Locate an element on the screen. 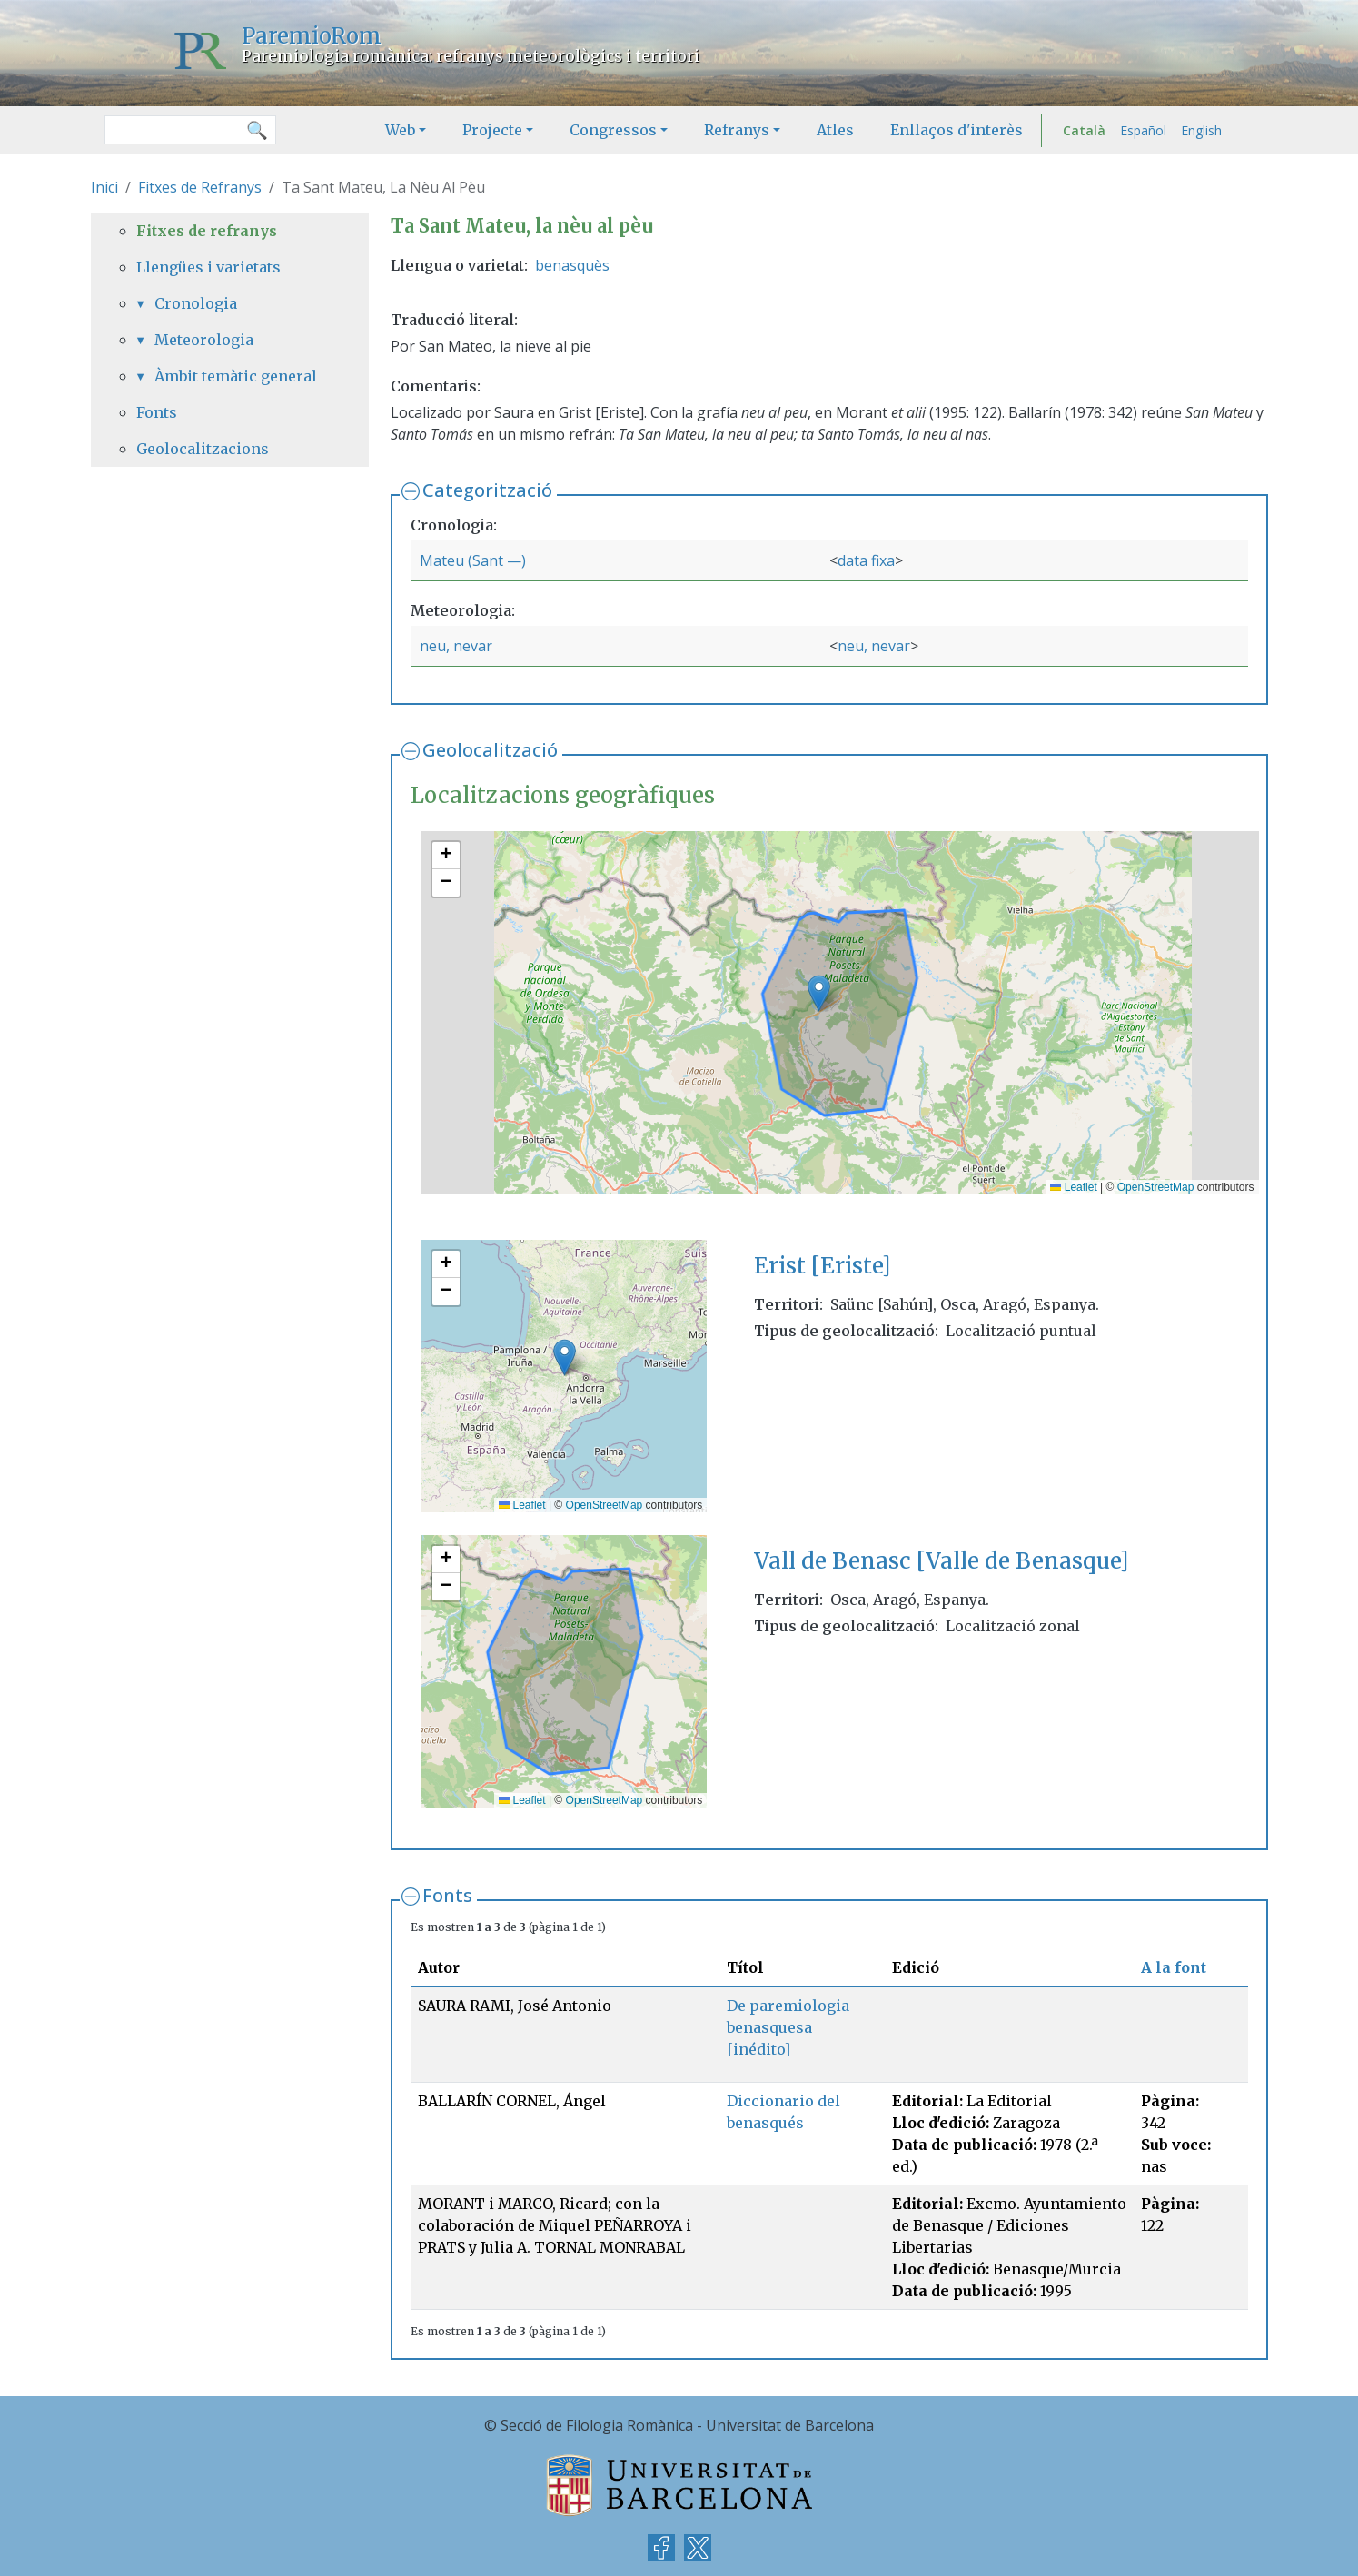 The height and width of the screenshot is (2576, 1358). Vall de Benasc [Valle de Benasque] is located at coordinates (941, 1561).